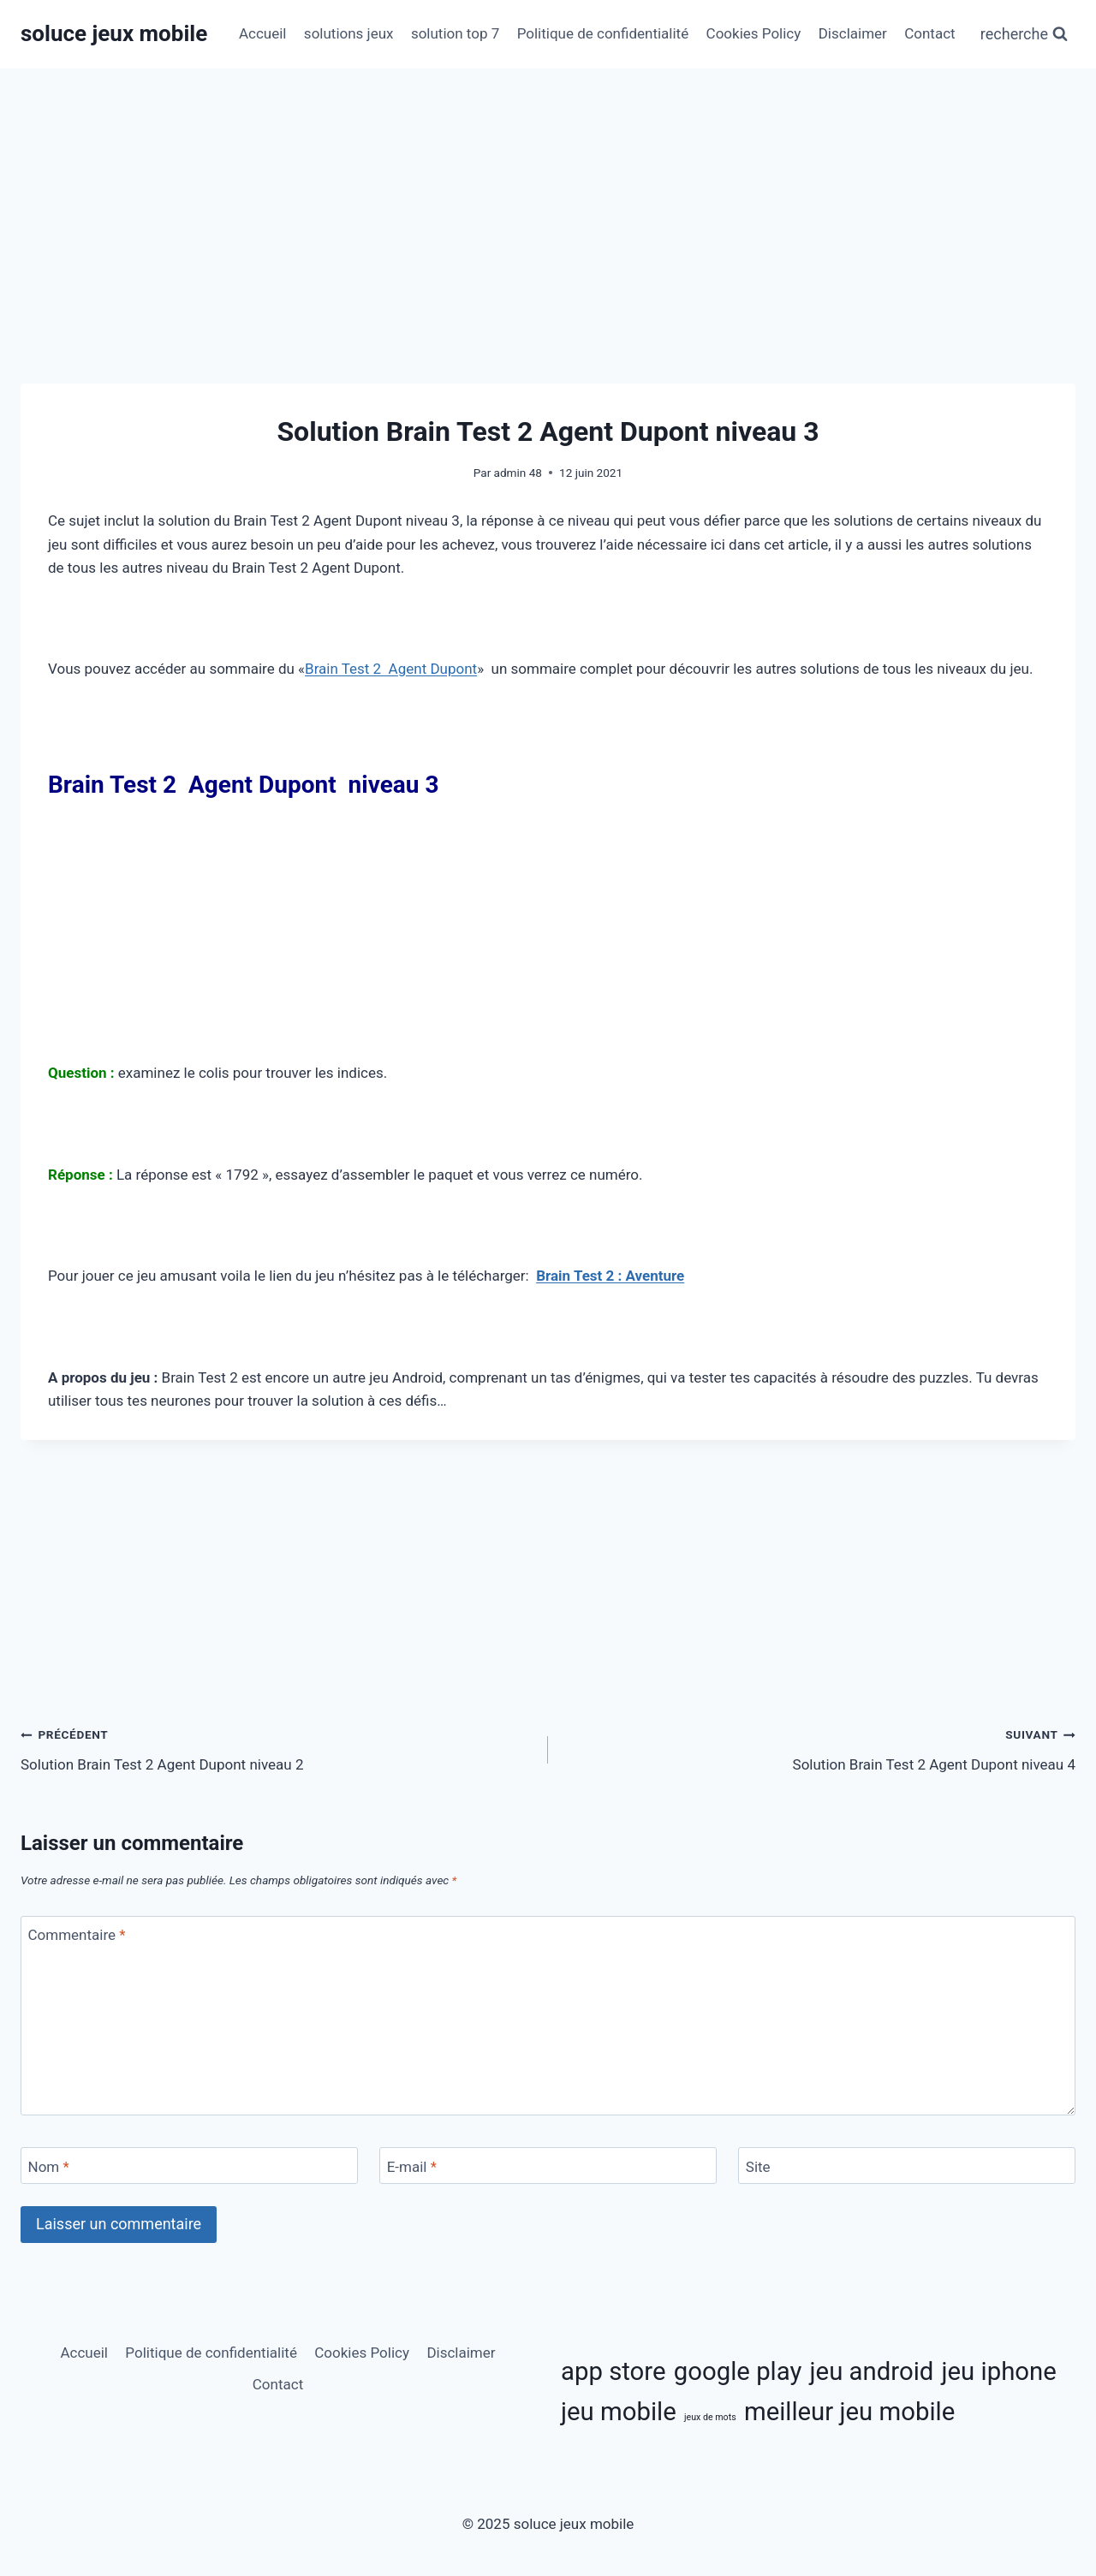 The width and height of the screenshot is (1096, 2576). Describe the element at coordinates (758, 2166) in the screenshot. I see `Site` at that location.